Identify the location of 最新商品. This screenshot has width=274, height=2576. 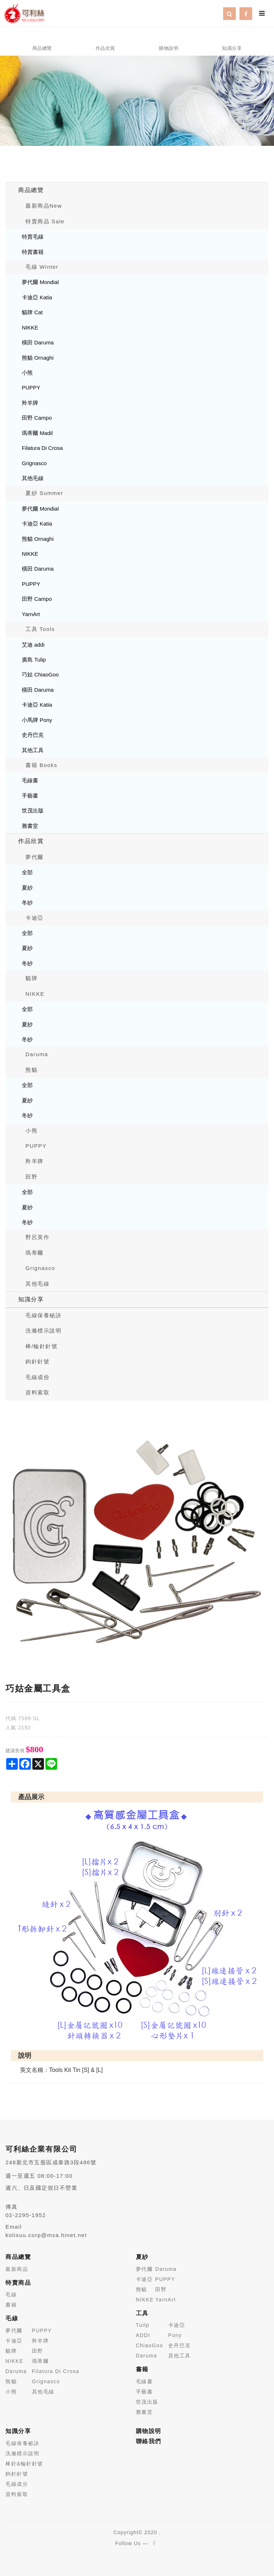
(16, 2269).